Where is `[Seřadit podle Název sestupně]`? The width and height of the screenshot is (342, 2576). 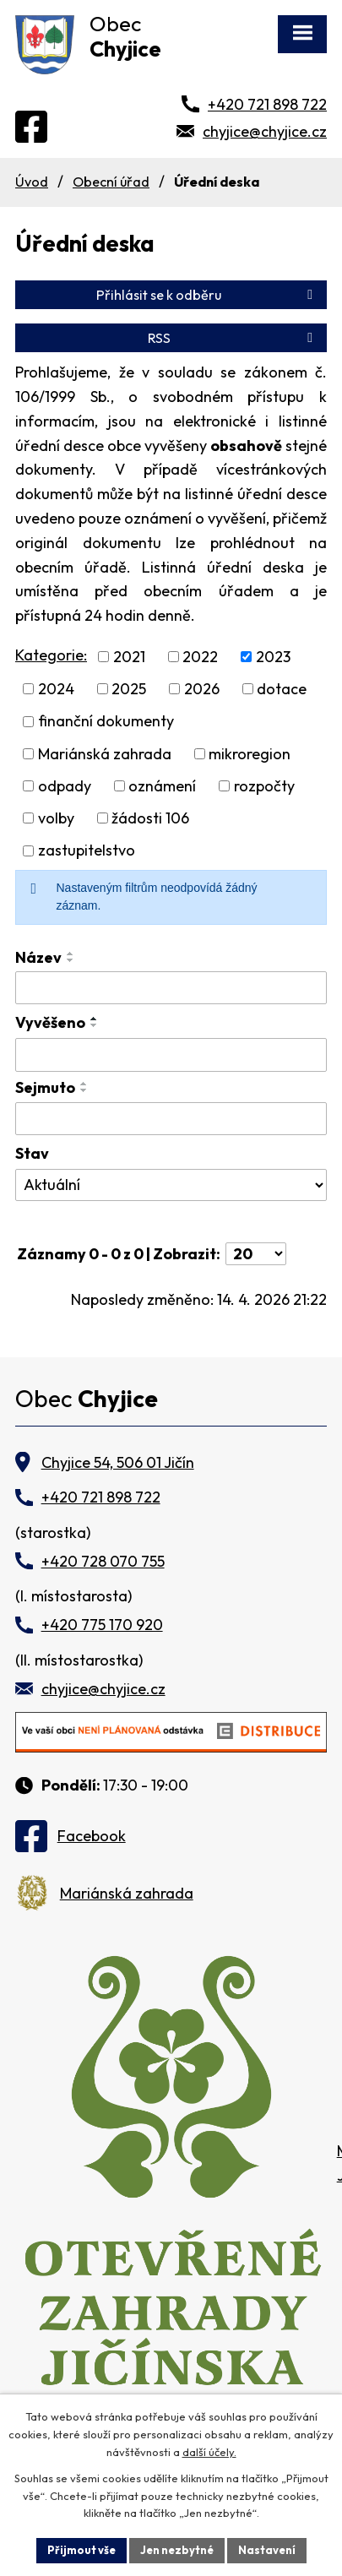
[Seřadit podle Název sestupně] is located at coordinates (71, 960).